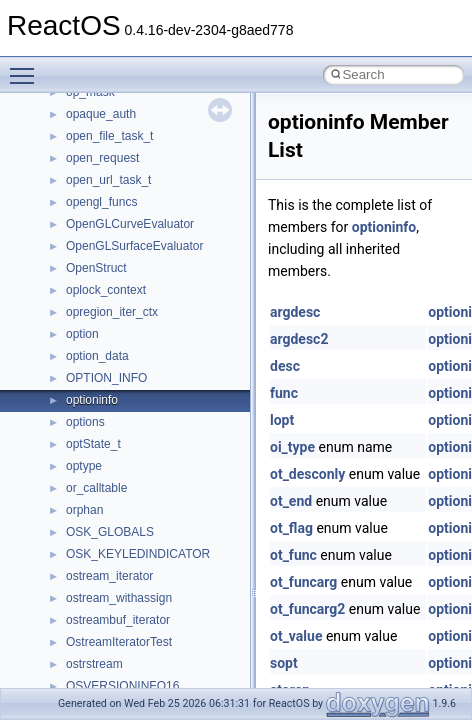 The height and width of the screenshot is (720, 472). Describe the element at coordinates (145, 659) in the screenshot. I see `BackgroundCopyManager2_5` at that location.